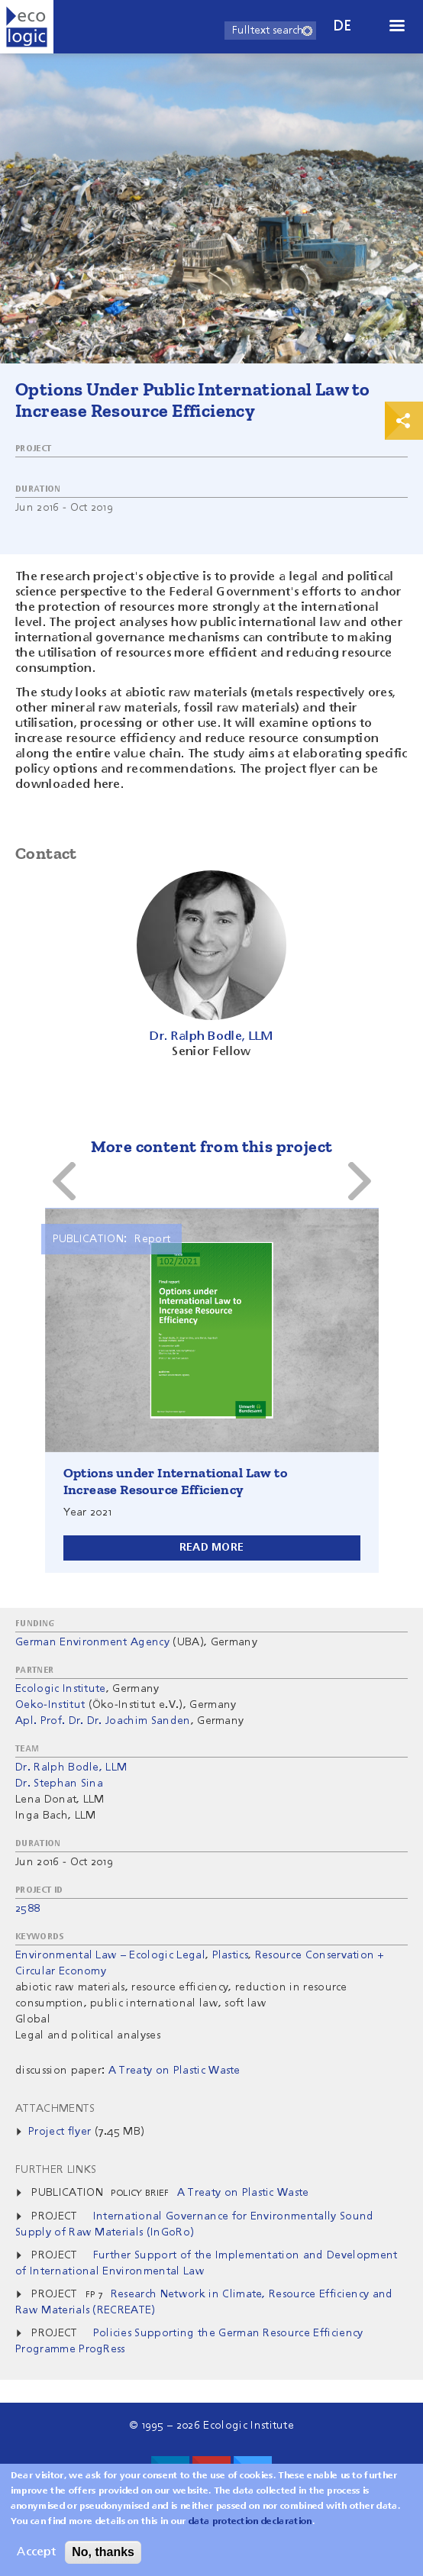 The width and height of the screenshot is (423, 2576). I want to click on Dr. Stephan Sina, so click(59, 1783).